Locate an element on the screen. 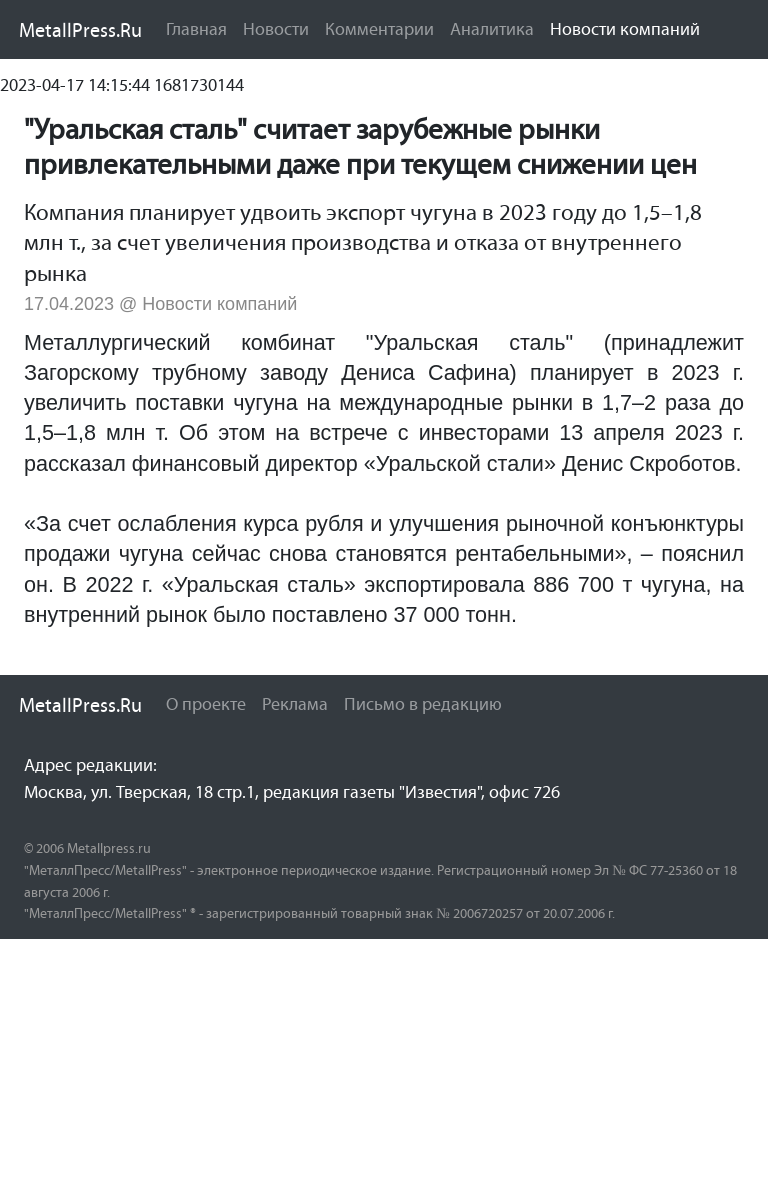 This screenshot has height=1200, width=768. Главная is located at coordinates (196, 29).